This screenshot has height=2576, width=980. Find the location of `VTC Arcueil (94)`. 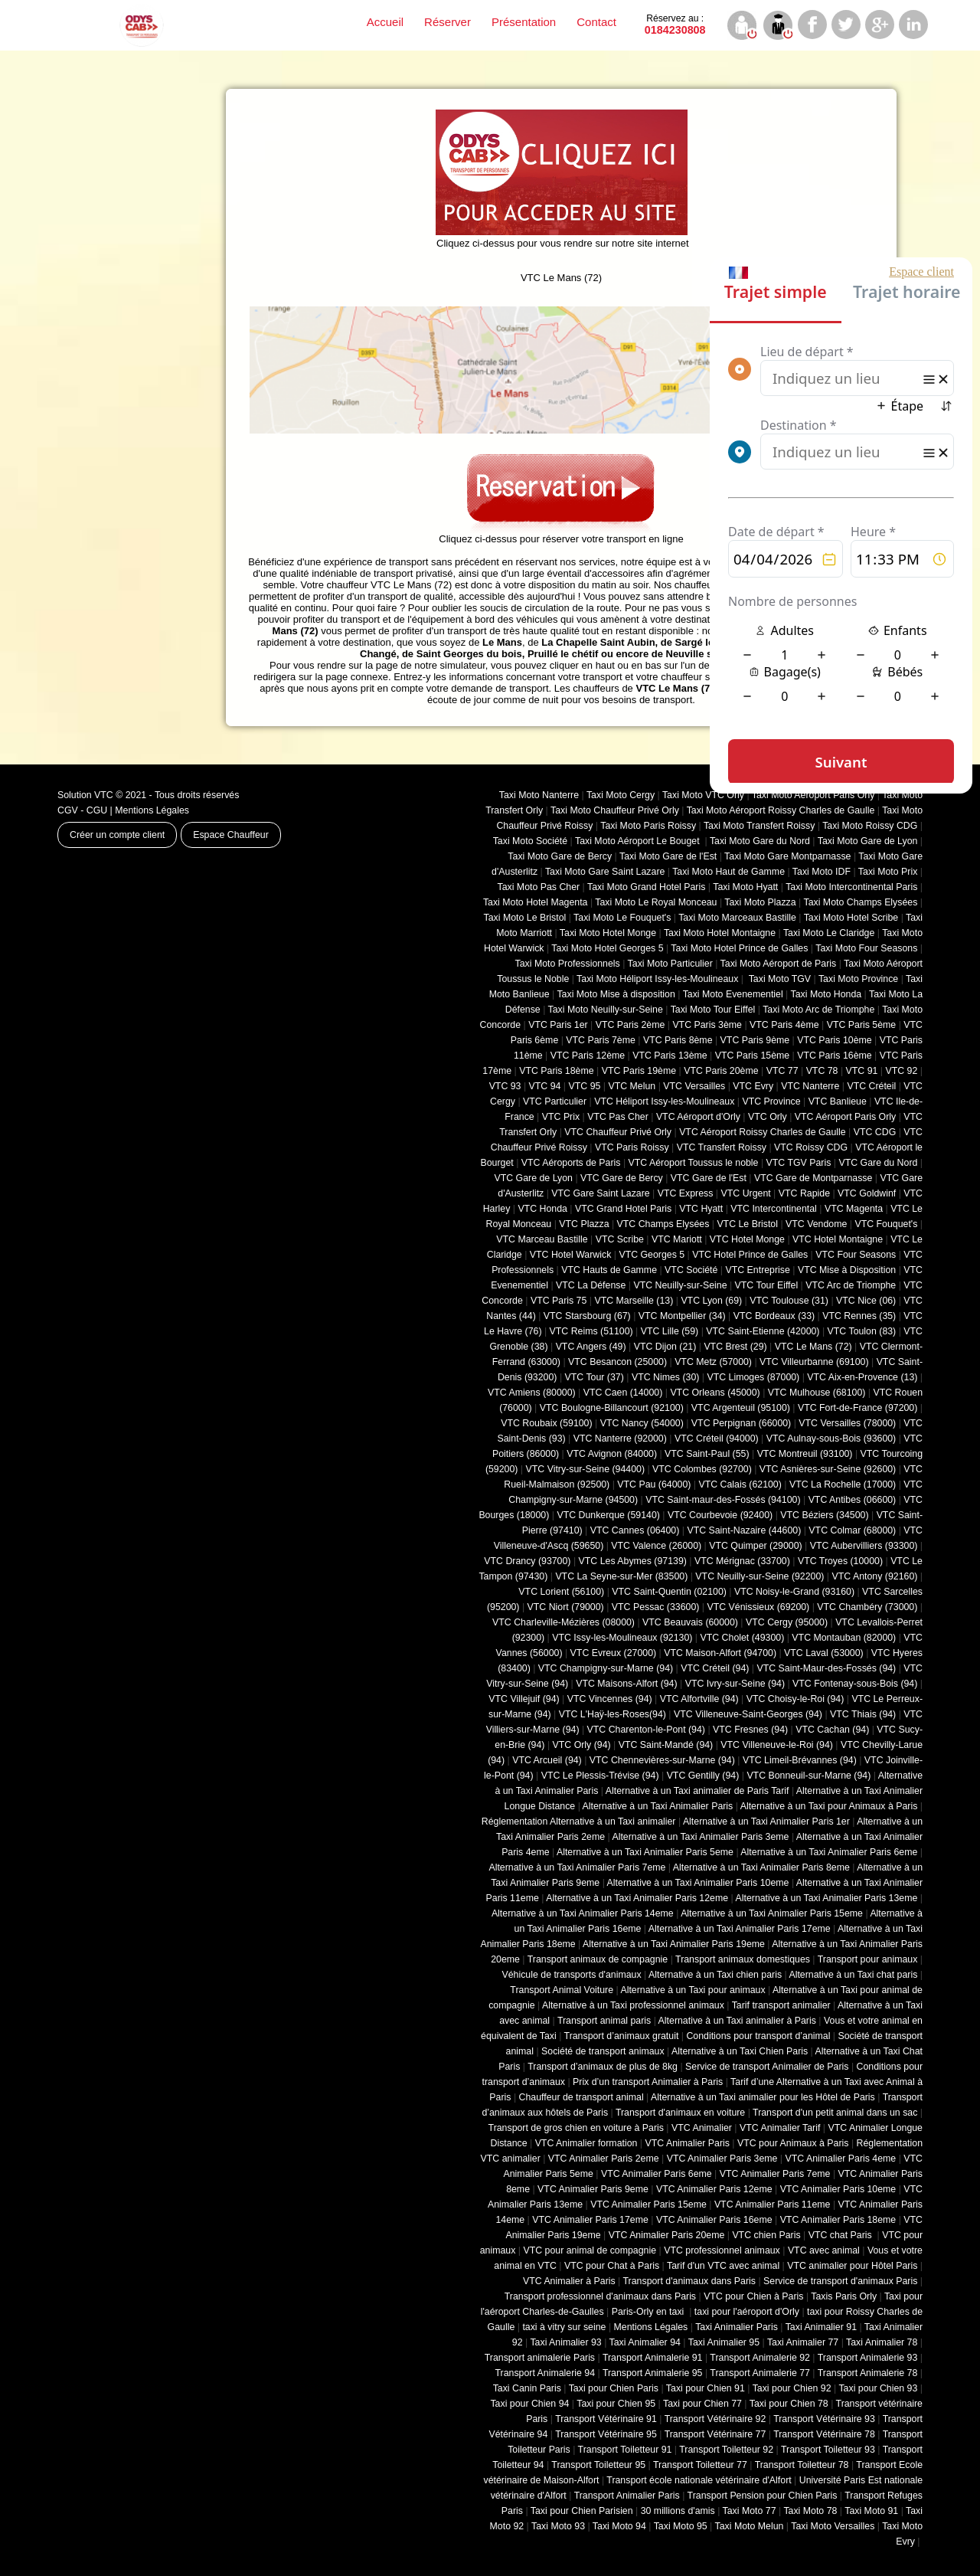

VTC Arcueil (94) is located at coordinates (547, 1760).